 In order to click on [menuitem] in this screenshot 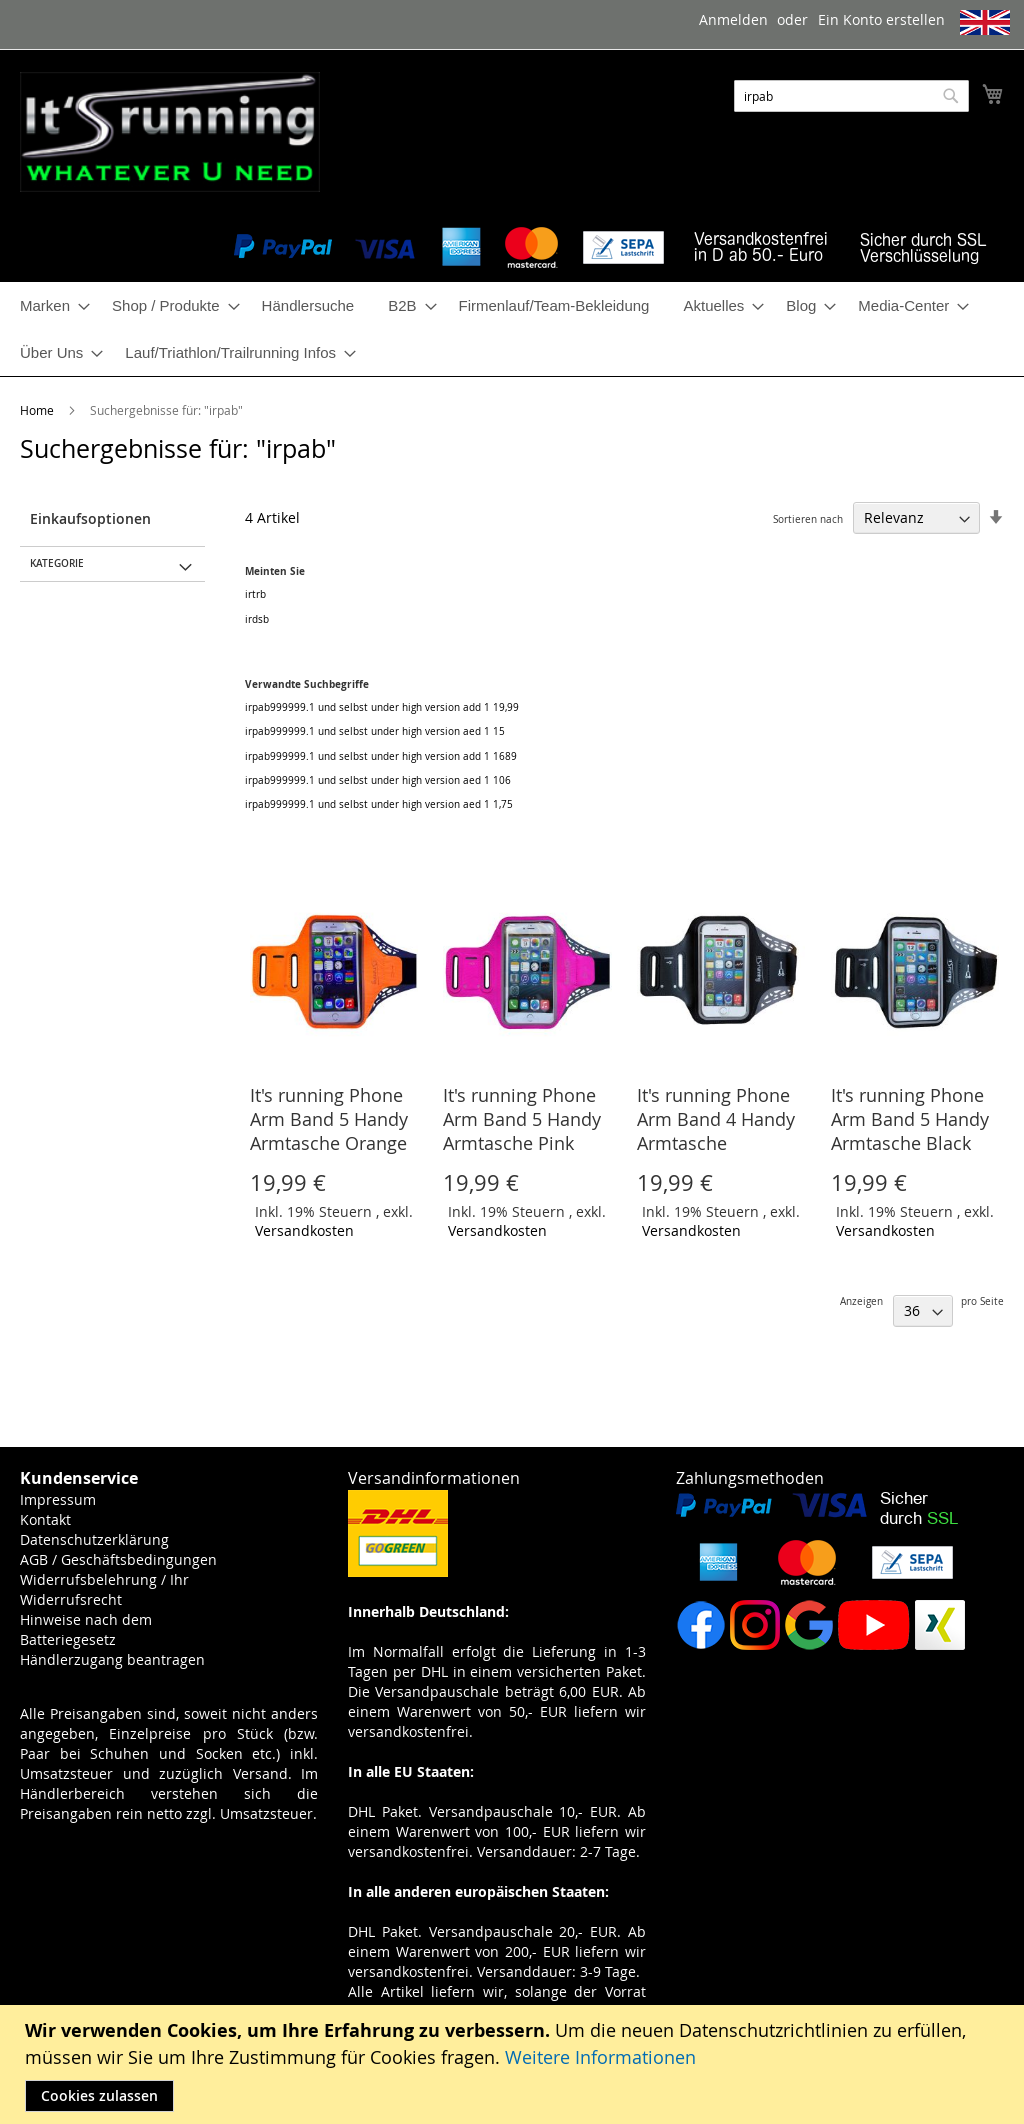, I will do `click(49, 305)`.